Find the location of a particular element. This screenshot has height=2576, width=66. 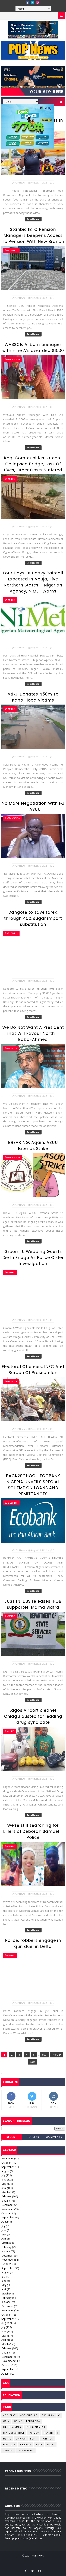

823 is located at coordinates (44, 2054).